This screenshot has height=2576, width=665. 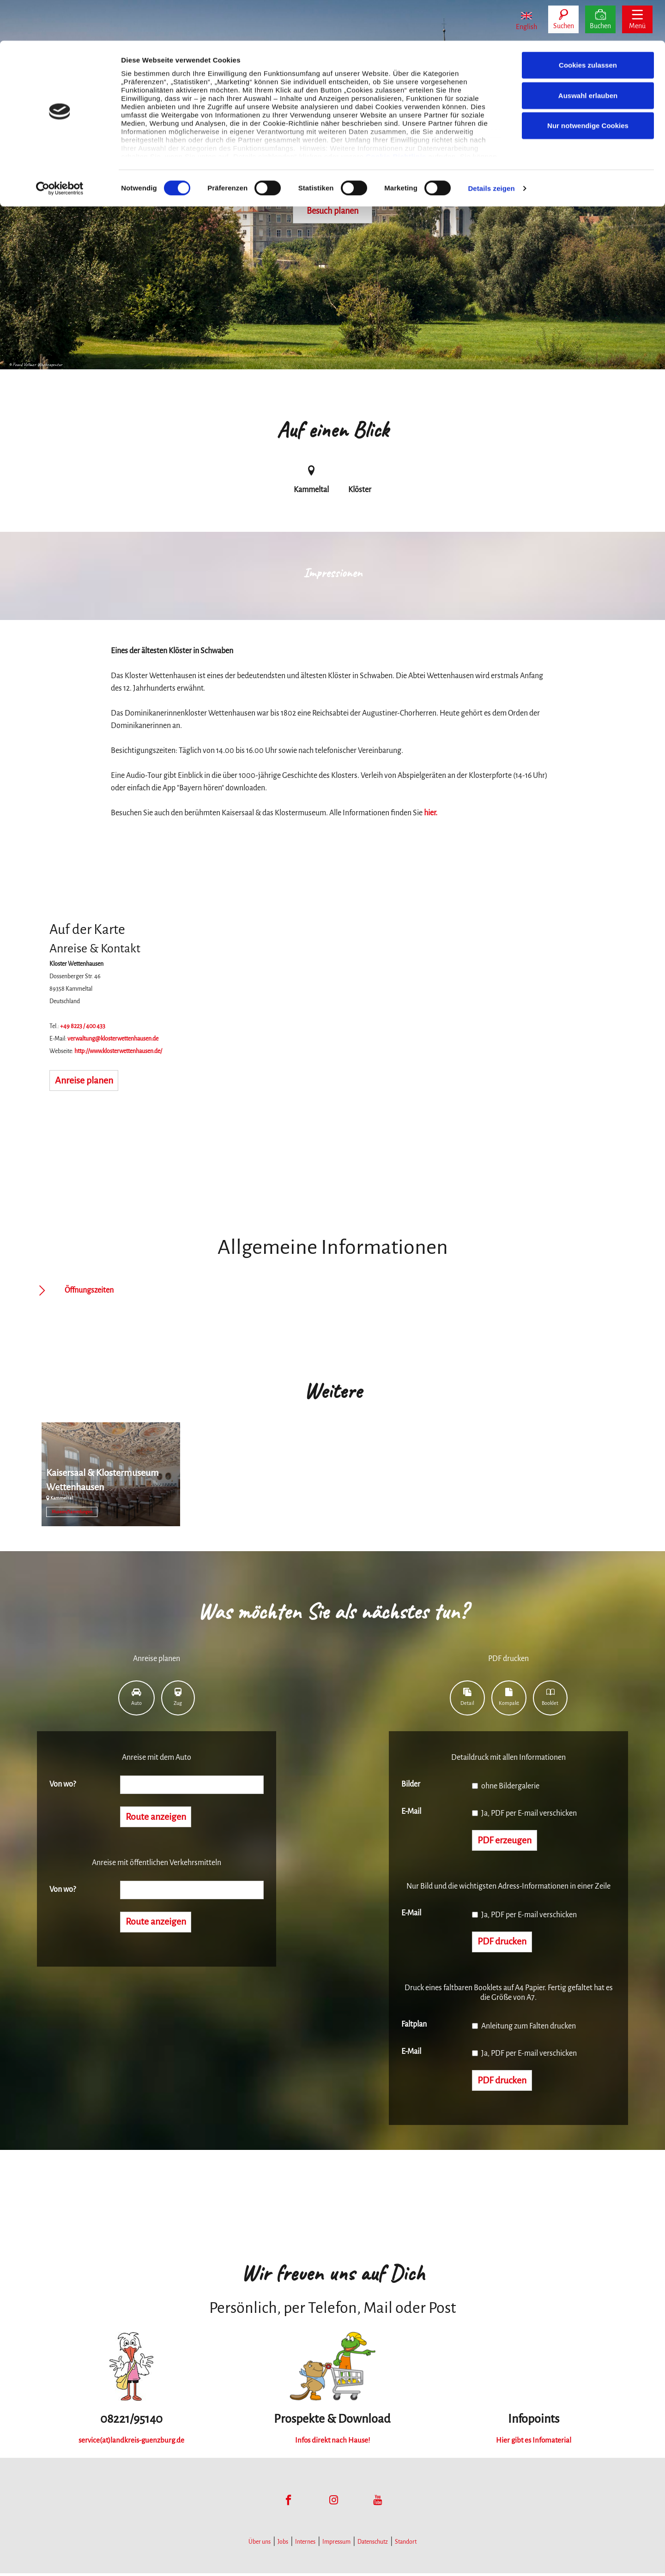 I want to click on Cookies zulassen, so click(x=588, y=24).